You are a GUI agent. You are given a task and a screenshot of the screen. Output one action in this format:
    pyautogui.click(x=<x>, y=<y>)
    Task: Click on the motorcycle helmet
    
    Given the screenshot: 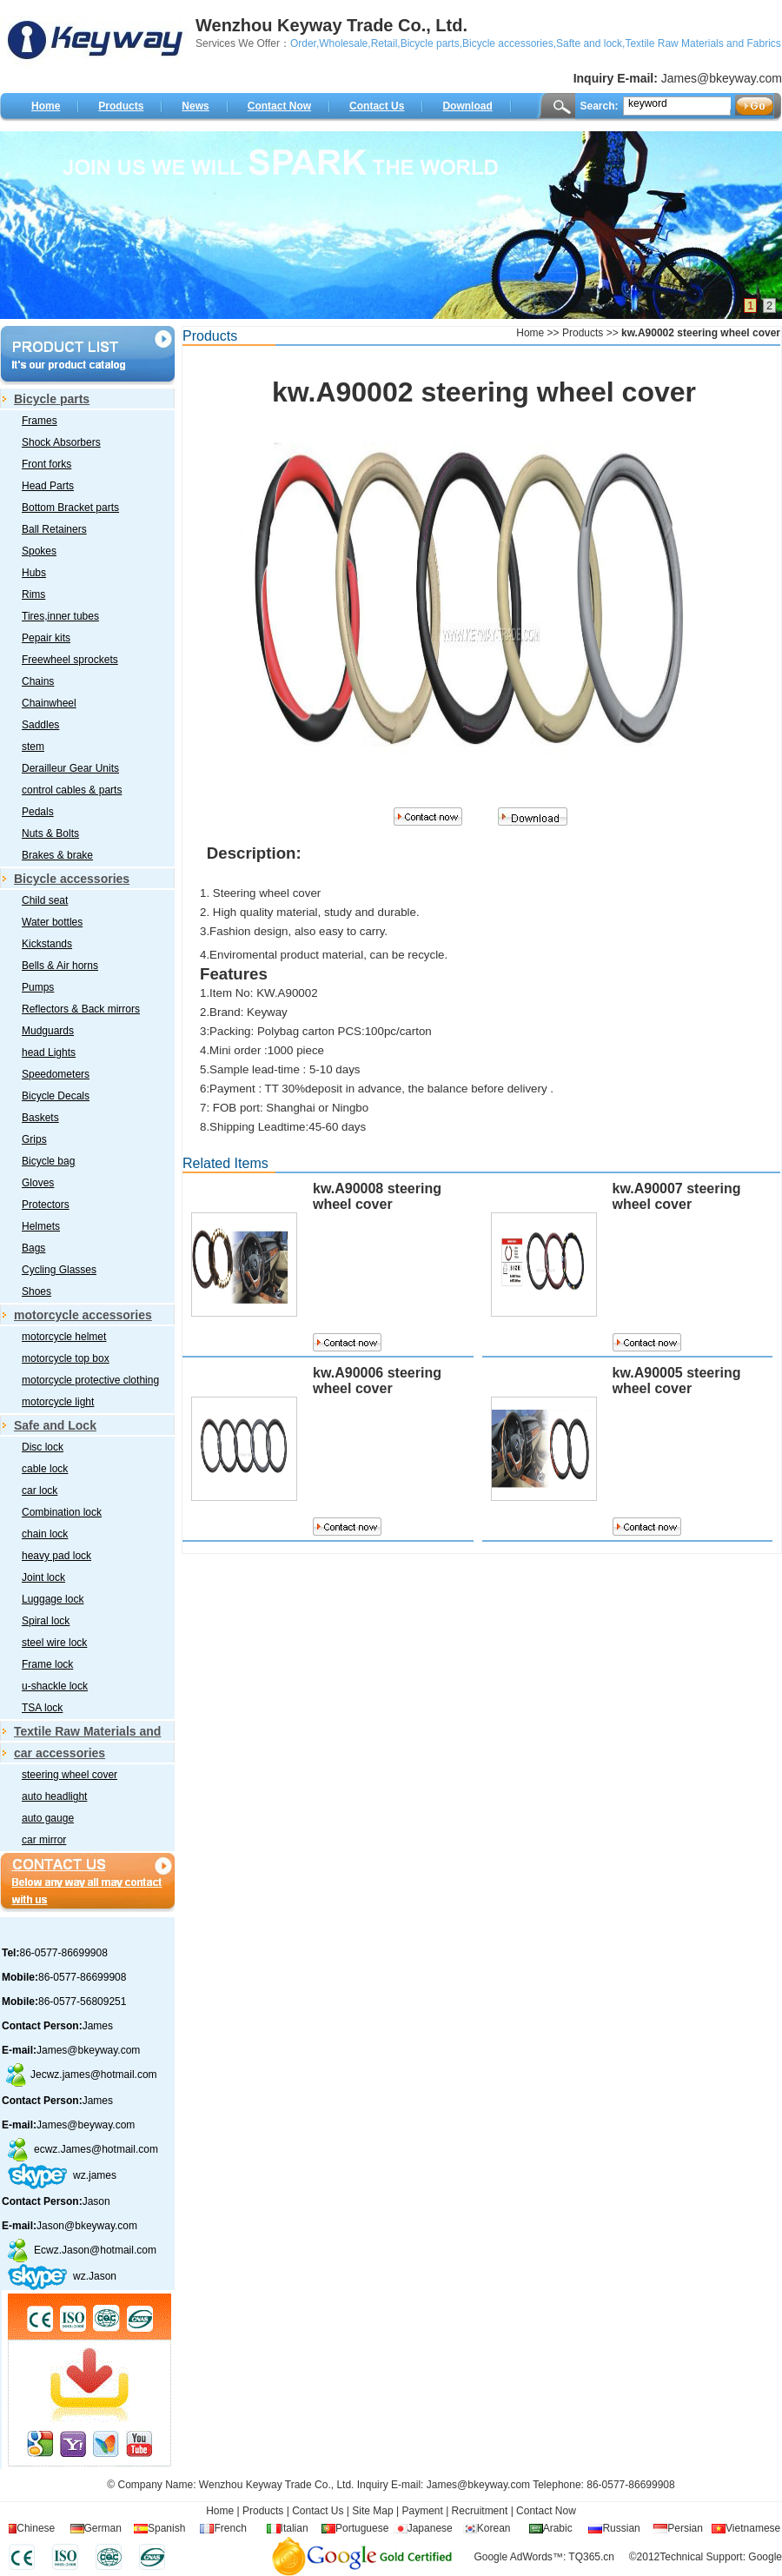 What is the action you would take?
    pyautogui.click(x=64, y=1337)
    